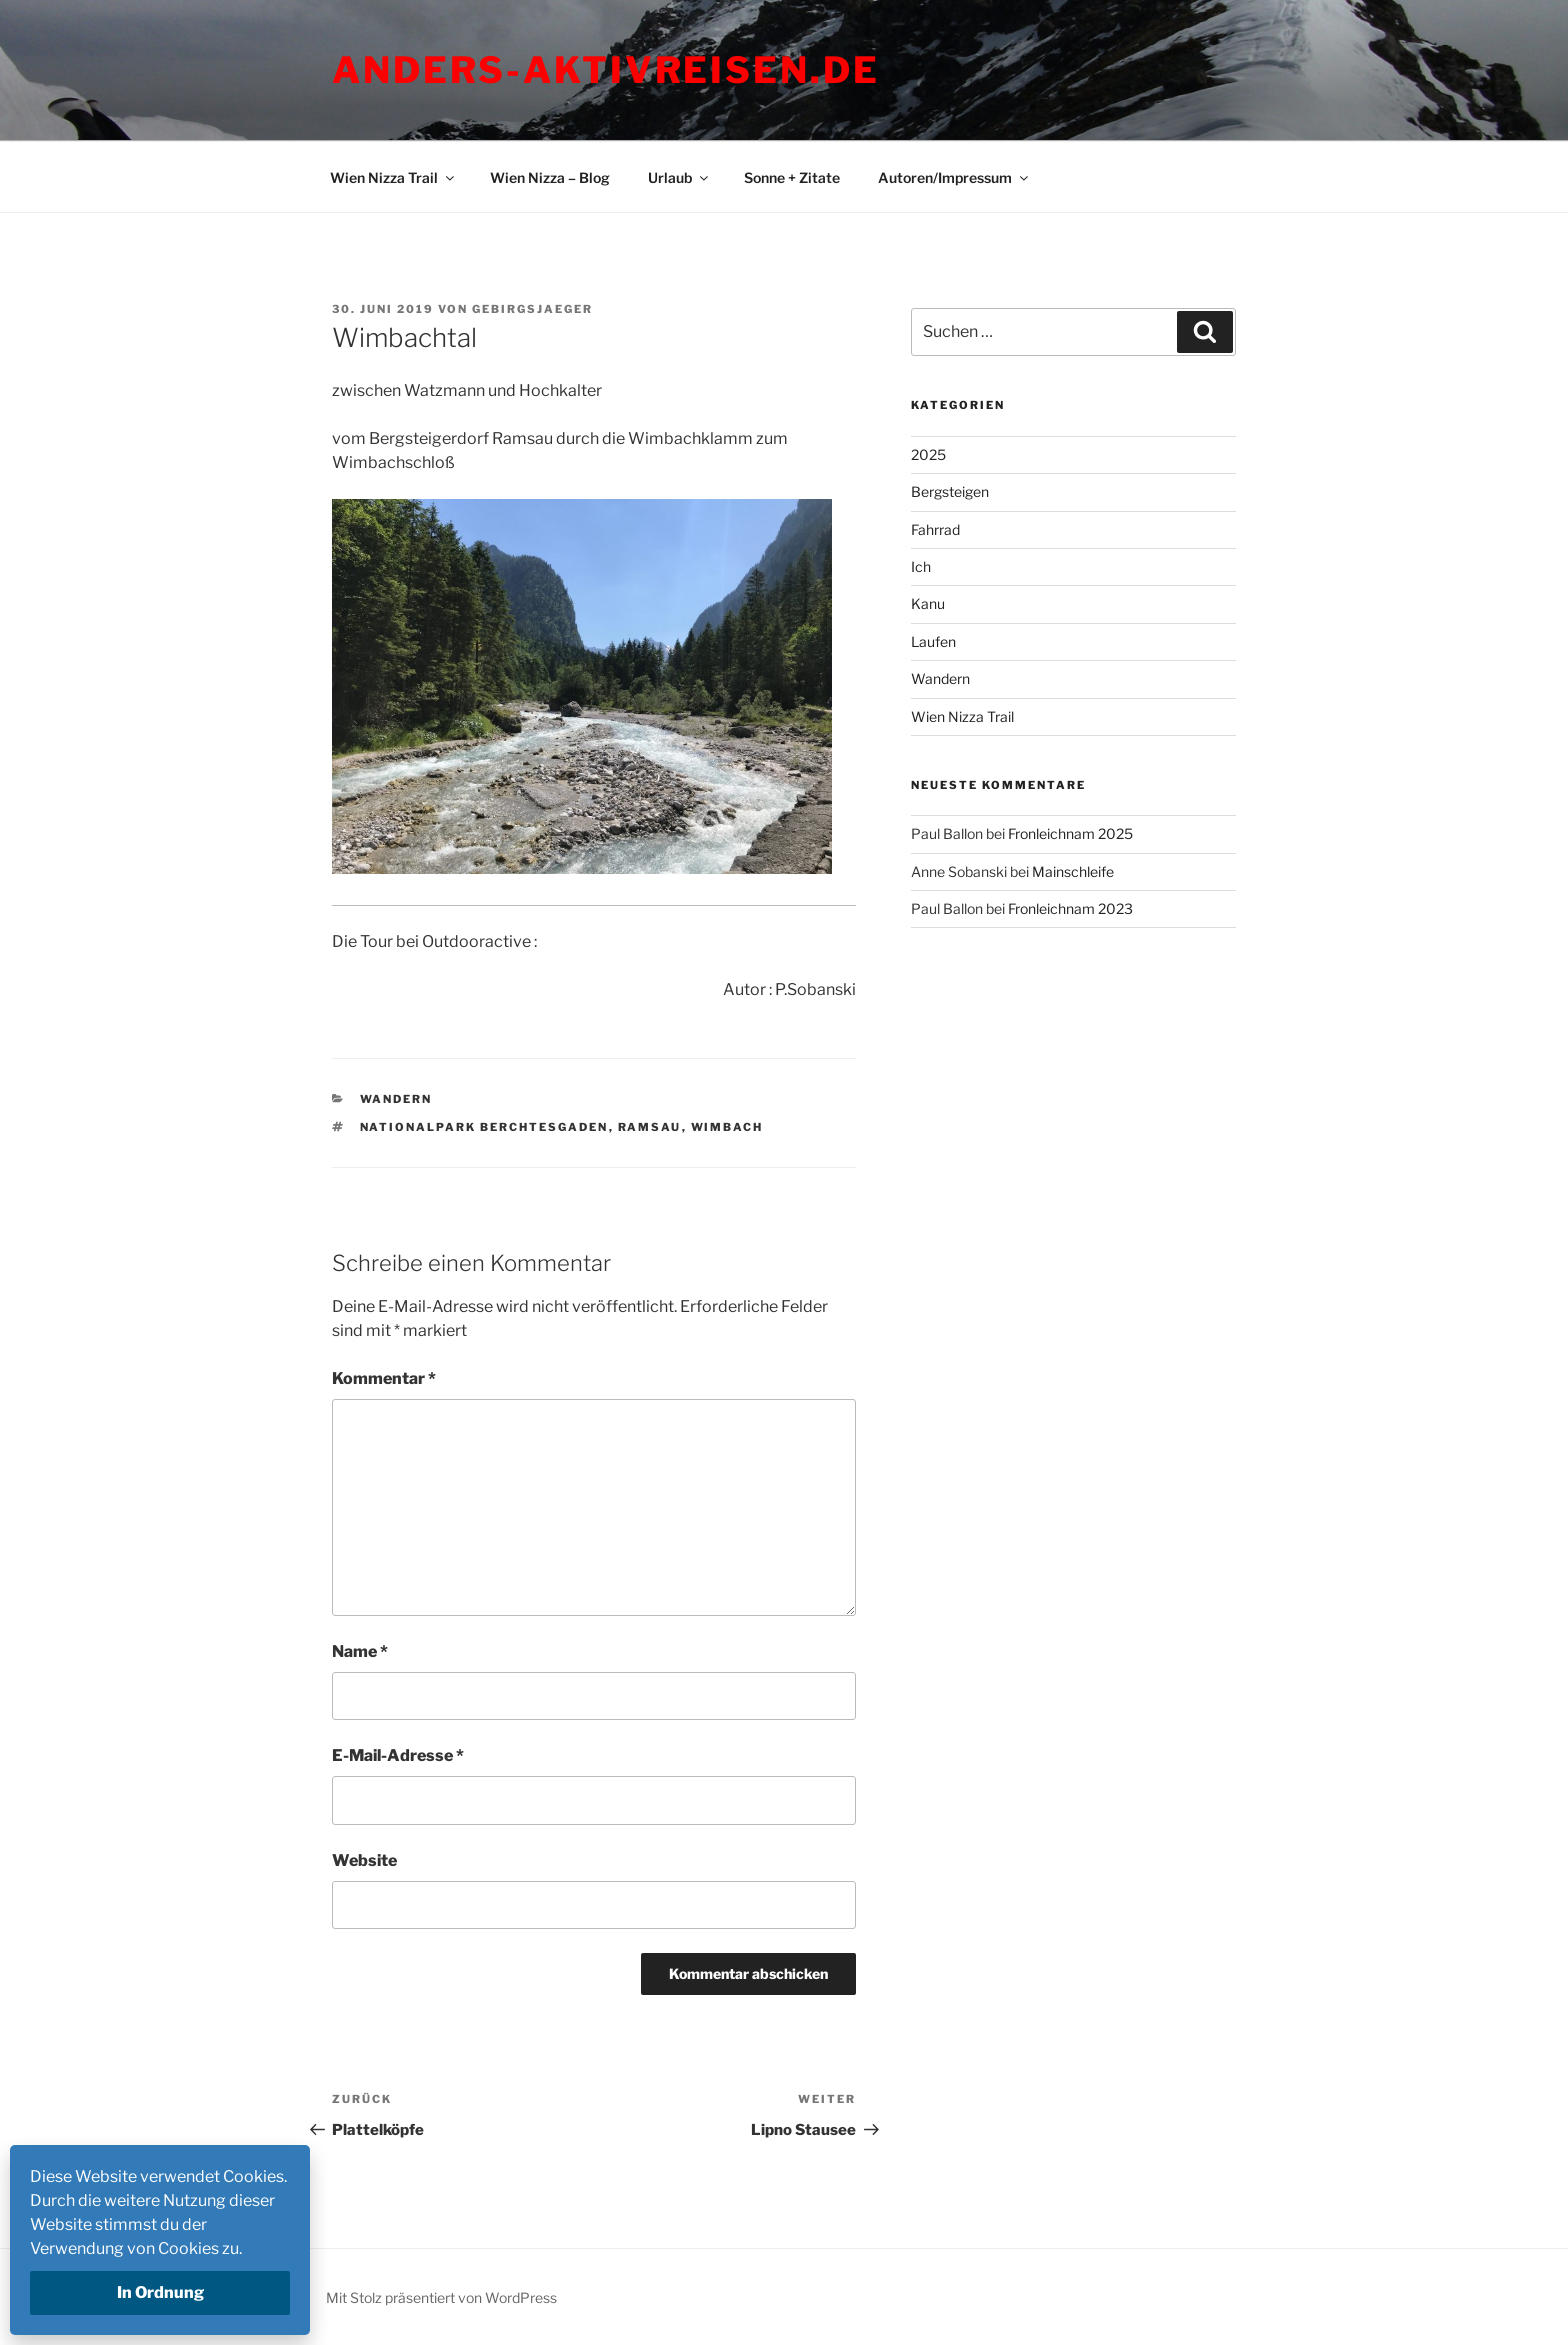  I want to click on Fronleichnam 2025, so click(1070, 833).